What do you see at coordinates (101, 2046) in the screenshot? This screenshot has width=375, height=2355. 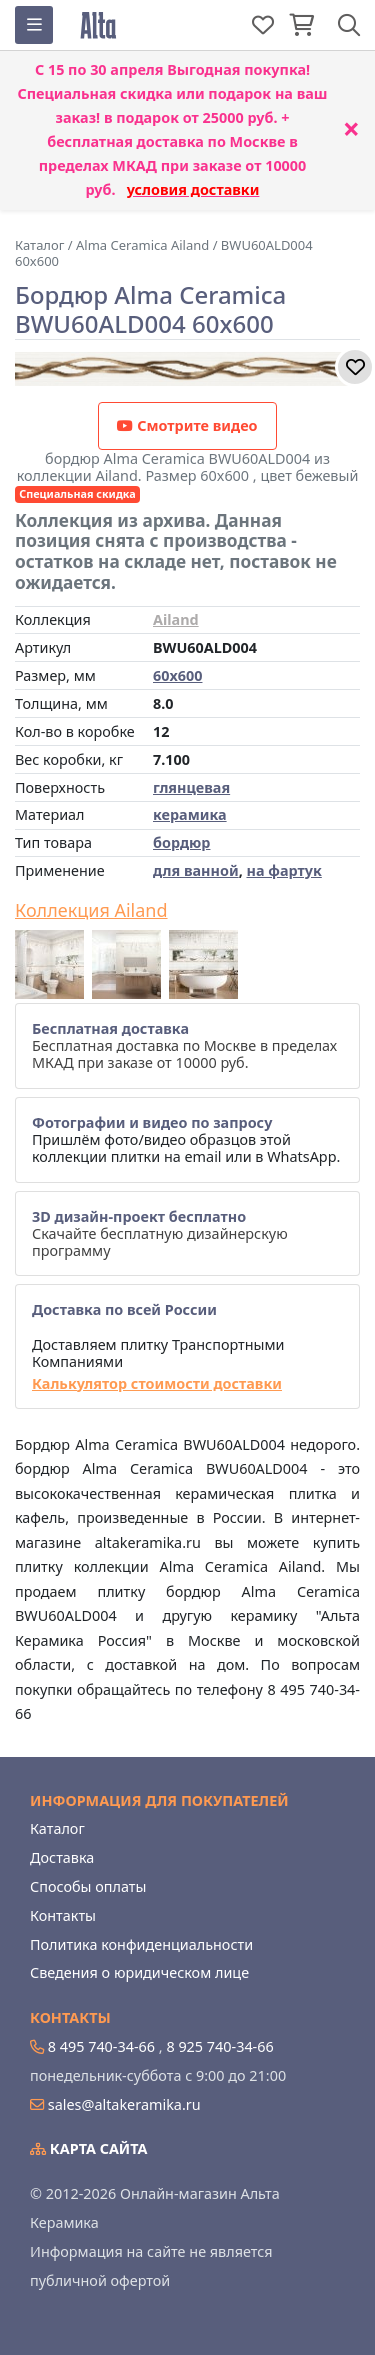 I see `8 495 740-34-66` at bounding box center [101, 2046].